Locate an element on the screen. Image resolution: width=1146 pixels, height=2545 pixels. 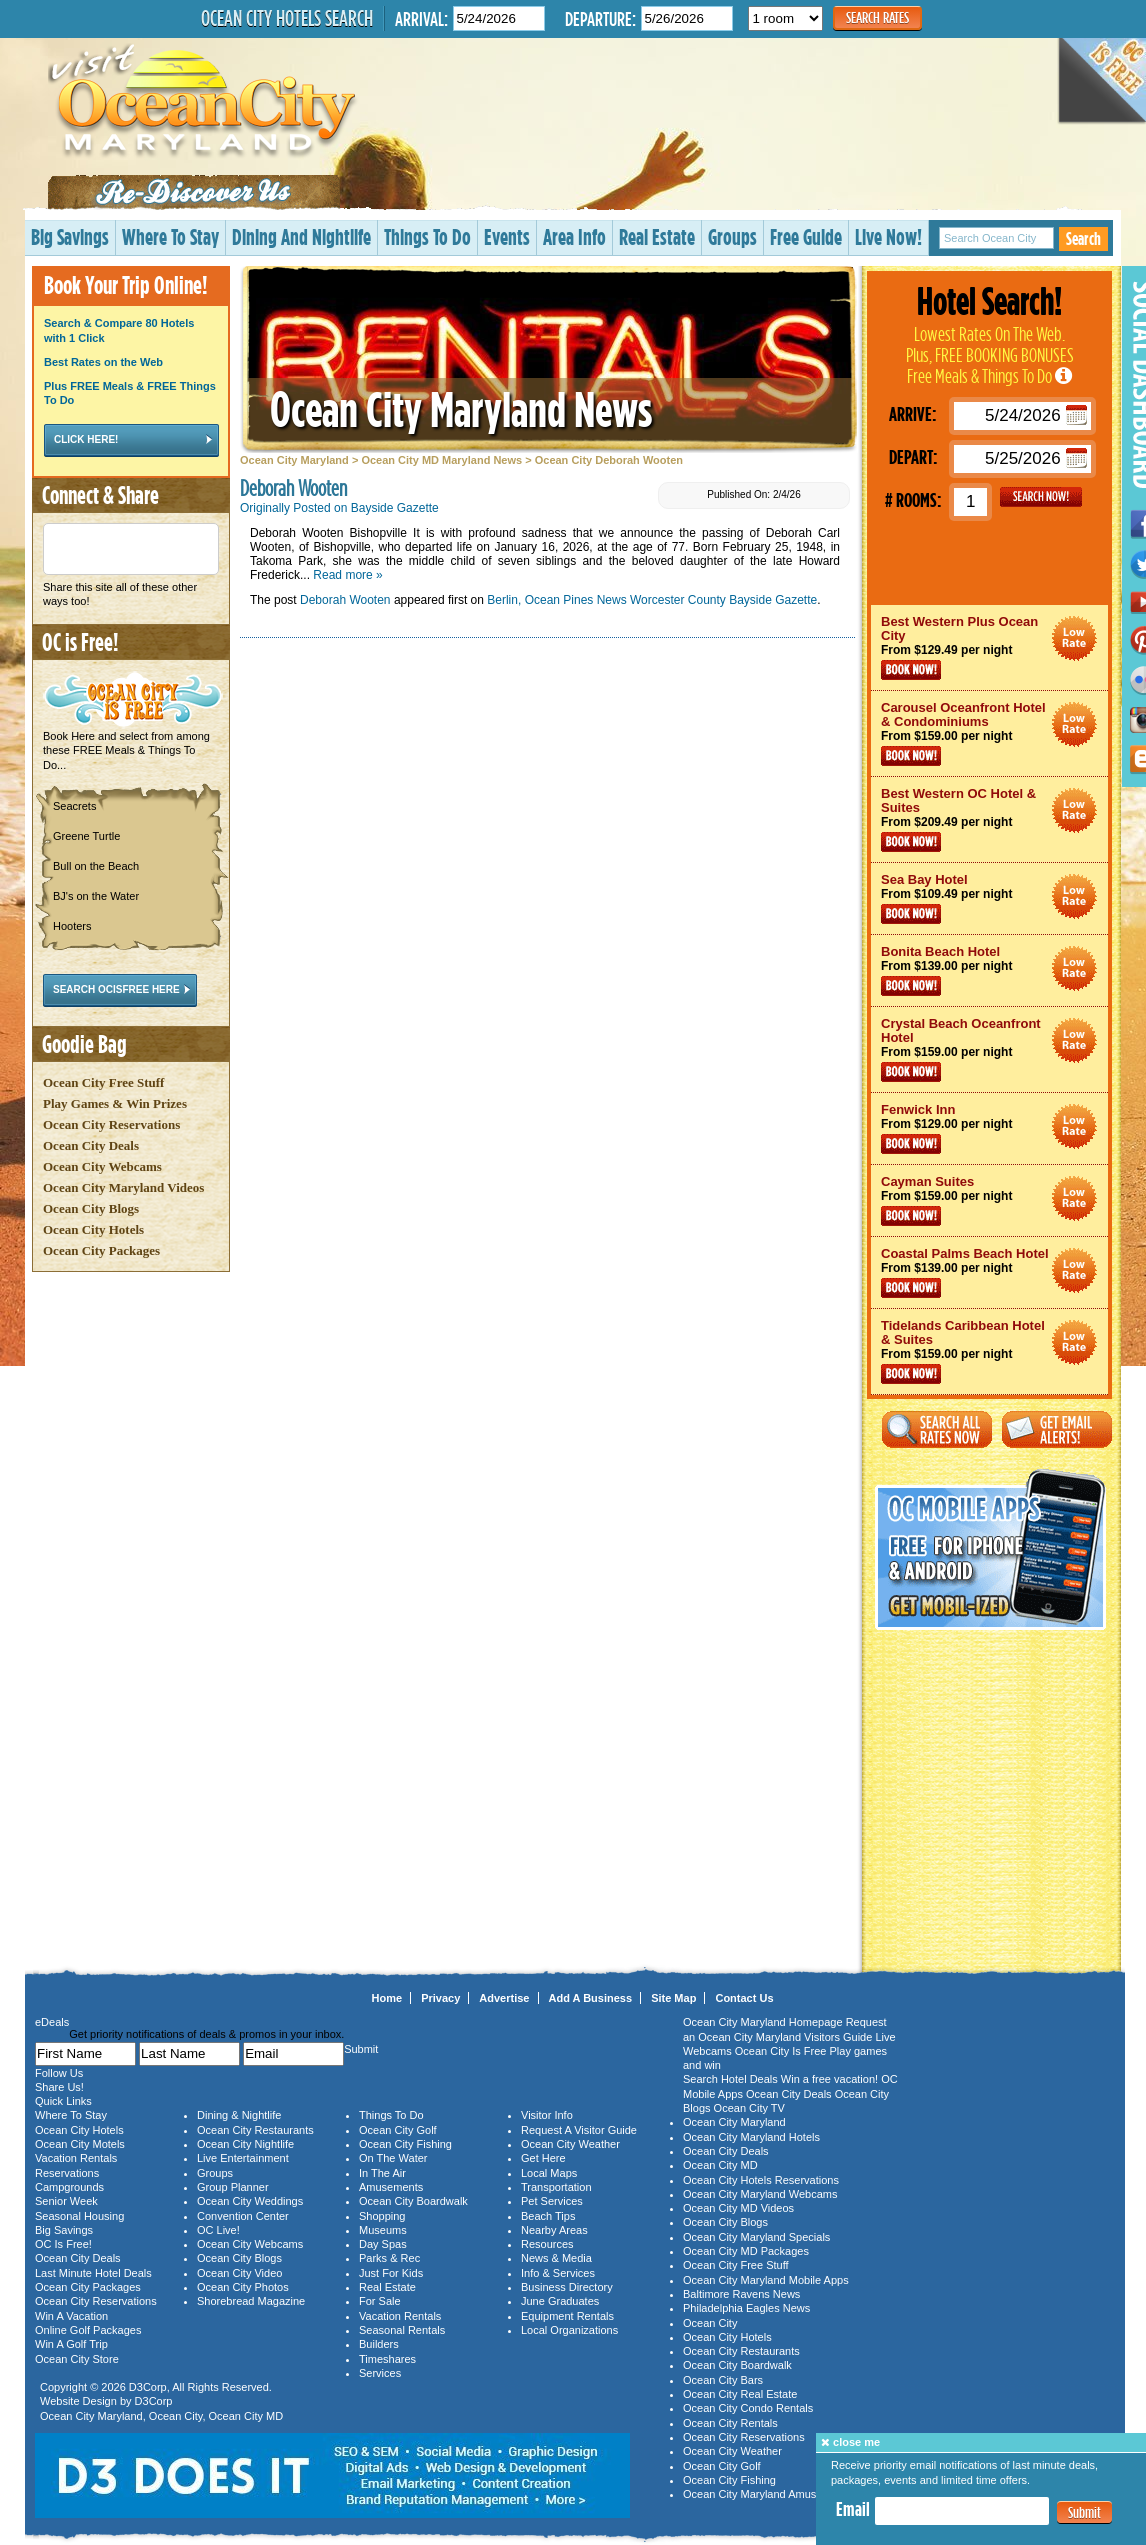
Book Now! is located at coordinates (911, 670).